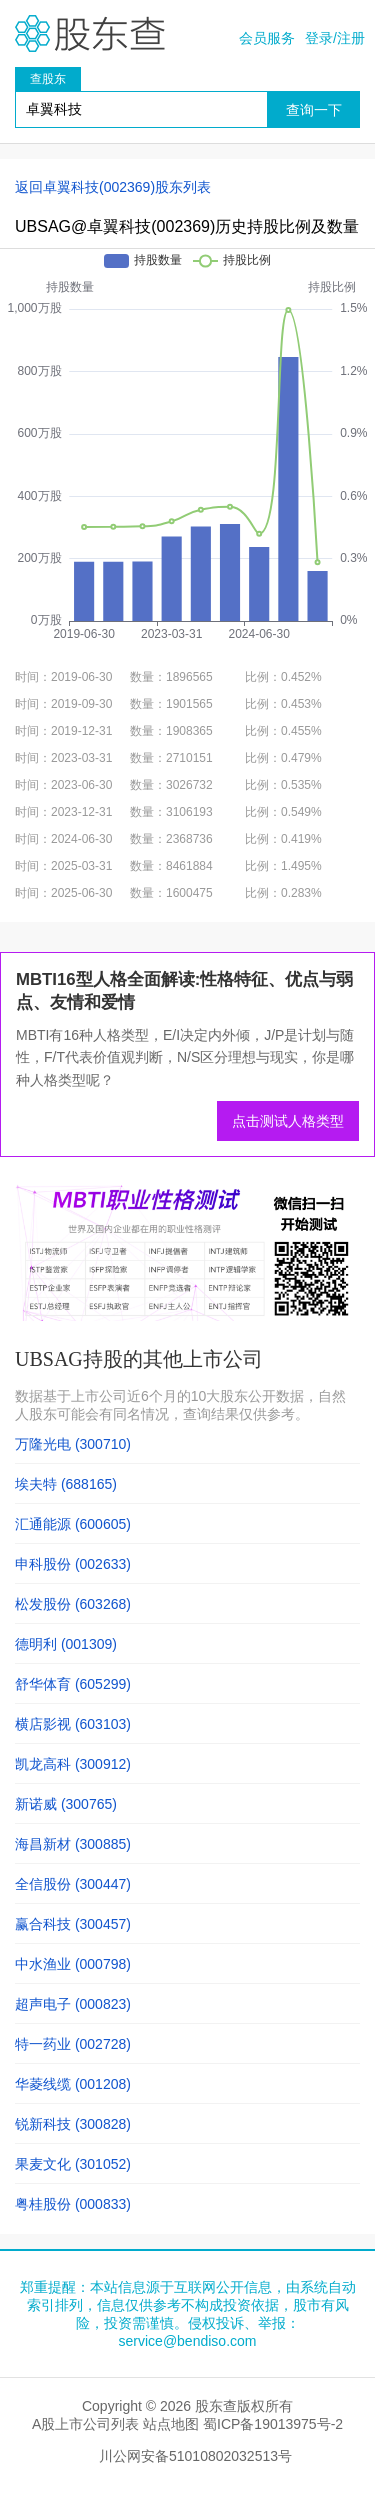 The width and height of the screenshot is (375, 2510). I want to click on 站点地图, so click(171, 2424).